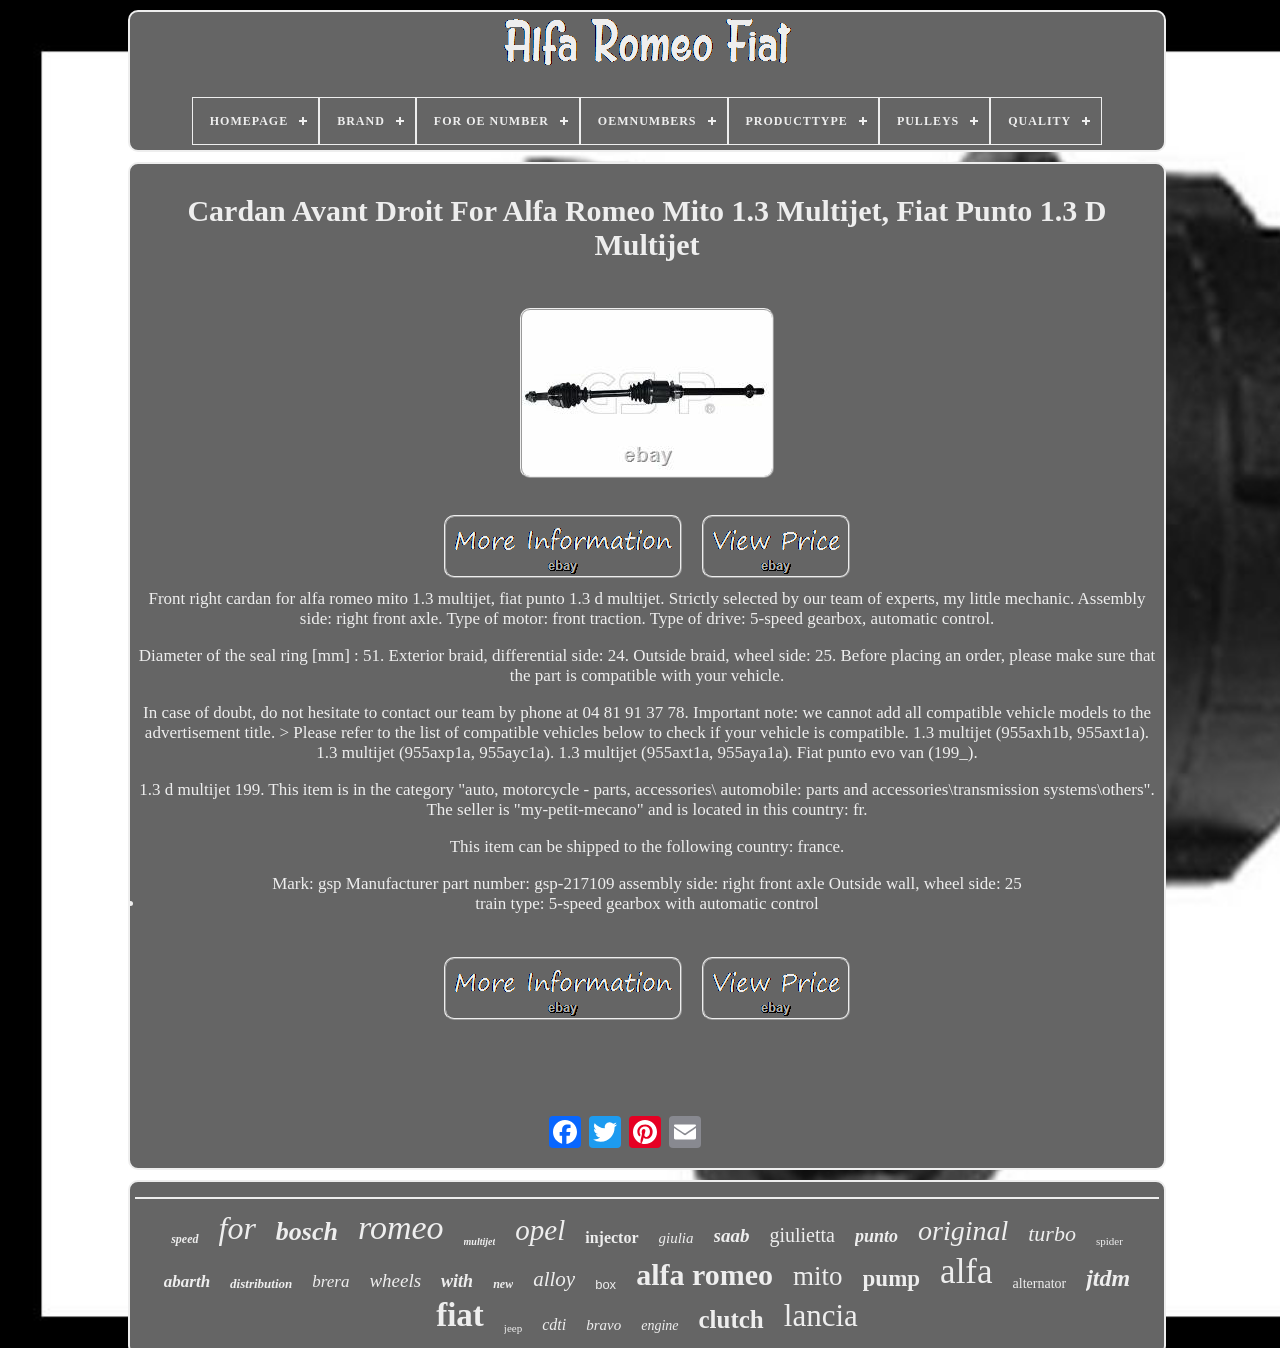 The width and height of the screenshot is (1280, 1348). Describe the element at coordinates (261, 1283) in the screenshot. I see `distribution` at that location.